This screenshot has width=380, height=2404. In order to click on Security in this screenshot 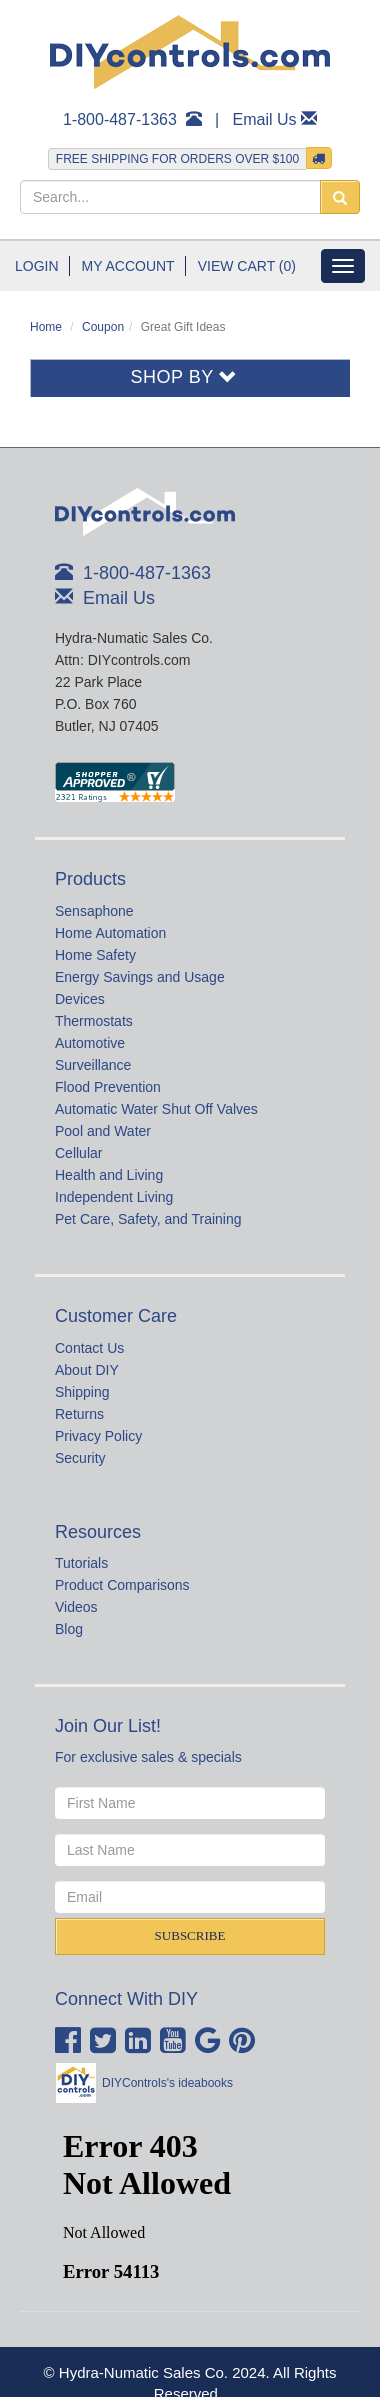, I will do `click(80, 1458)`.